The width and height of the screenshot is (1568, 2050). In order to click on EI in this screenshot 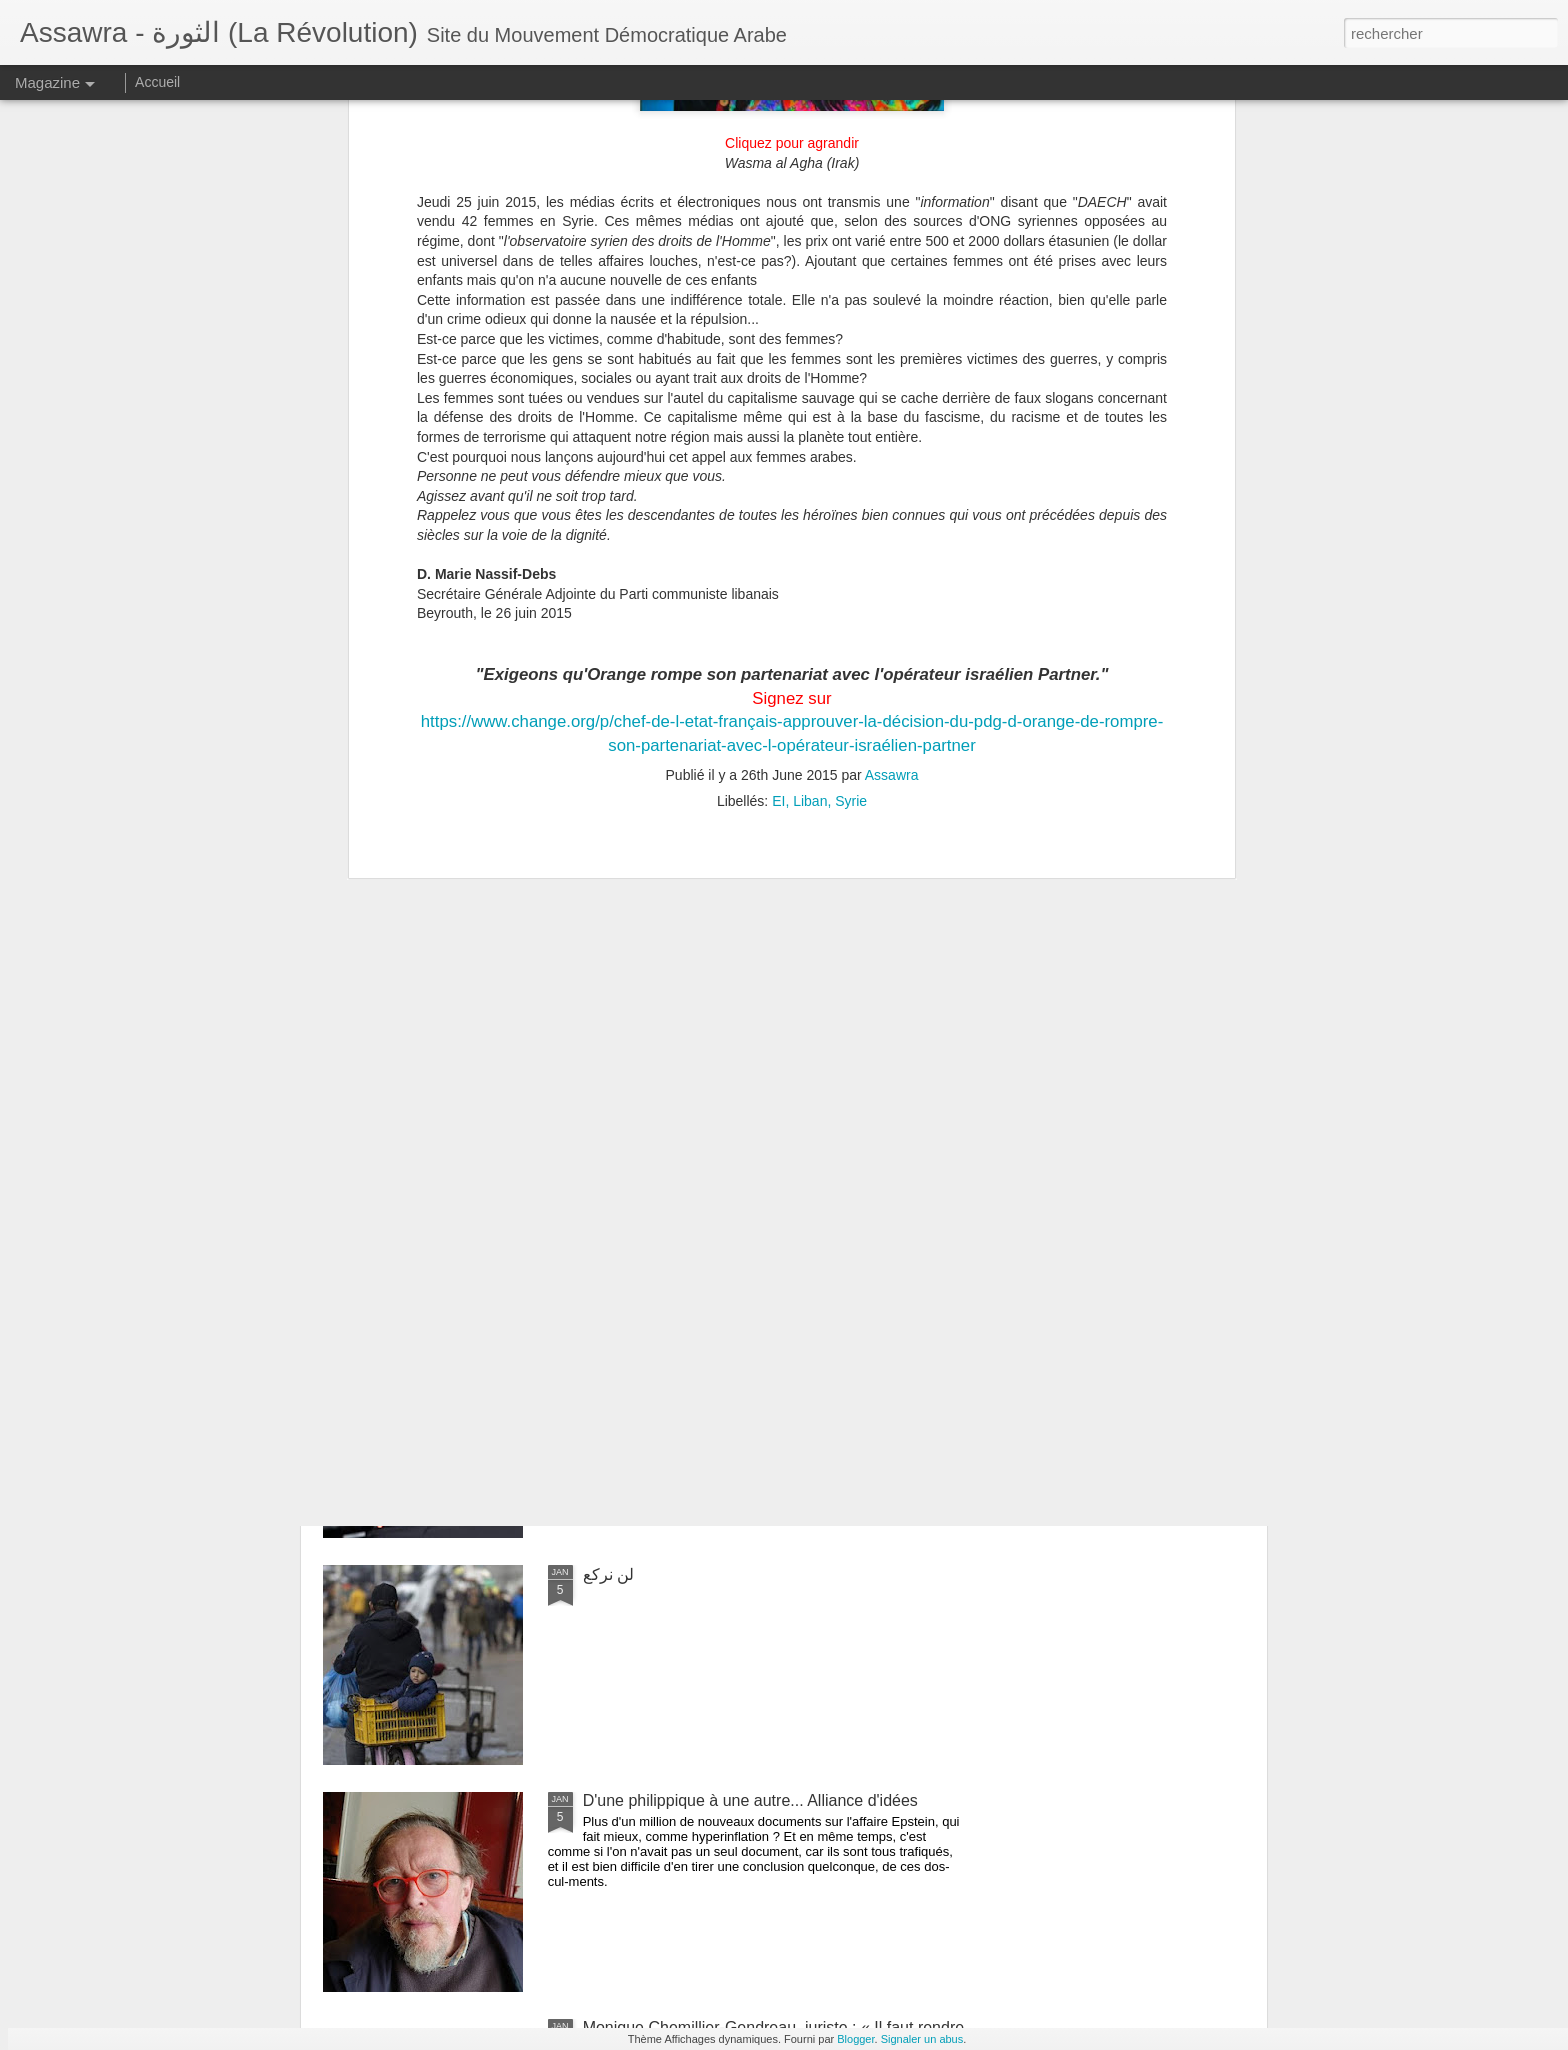, I will do `click(778, 508)`.